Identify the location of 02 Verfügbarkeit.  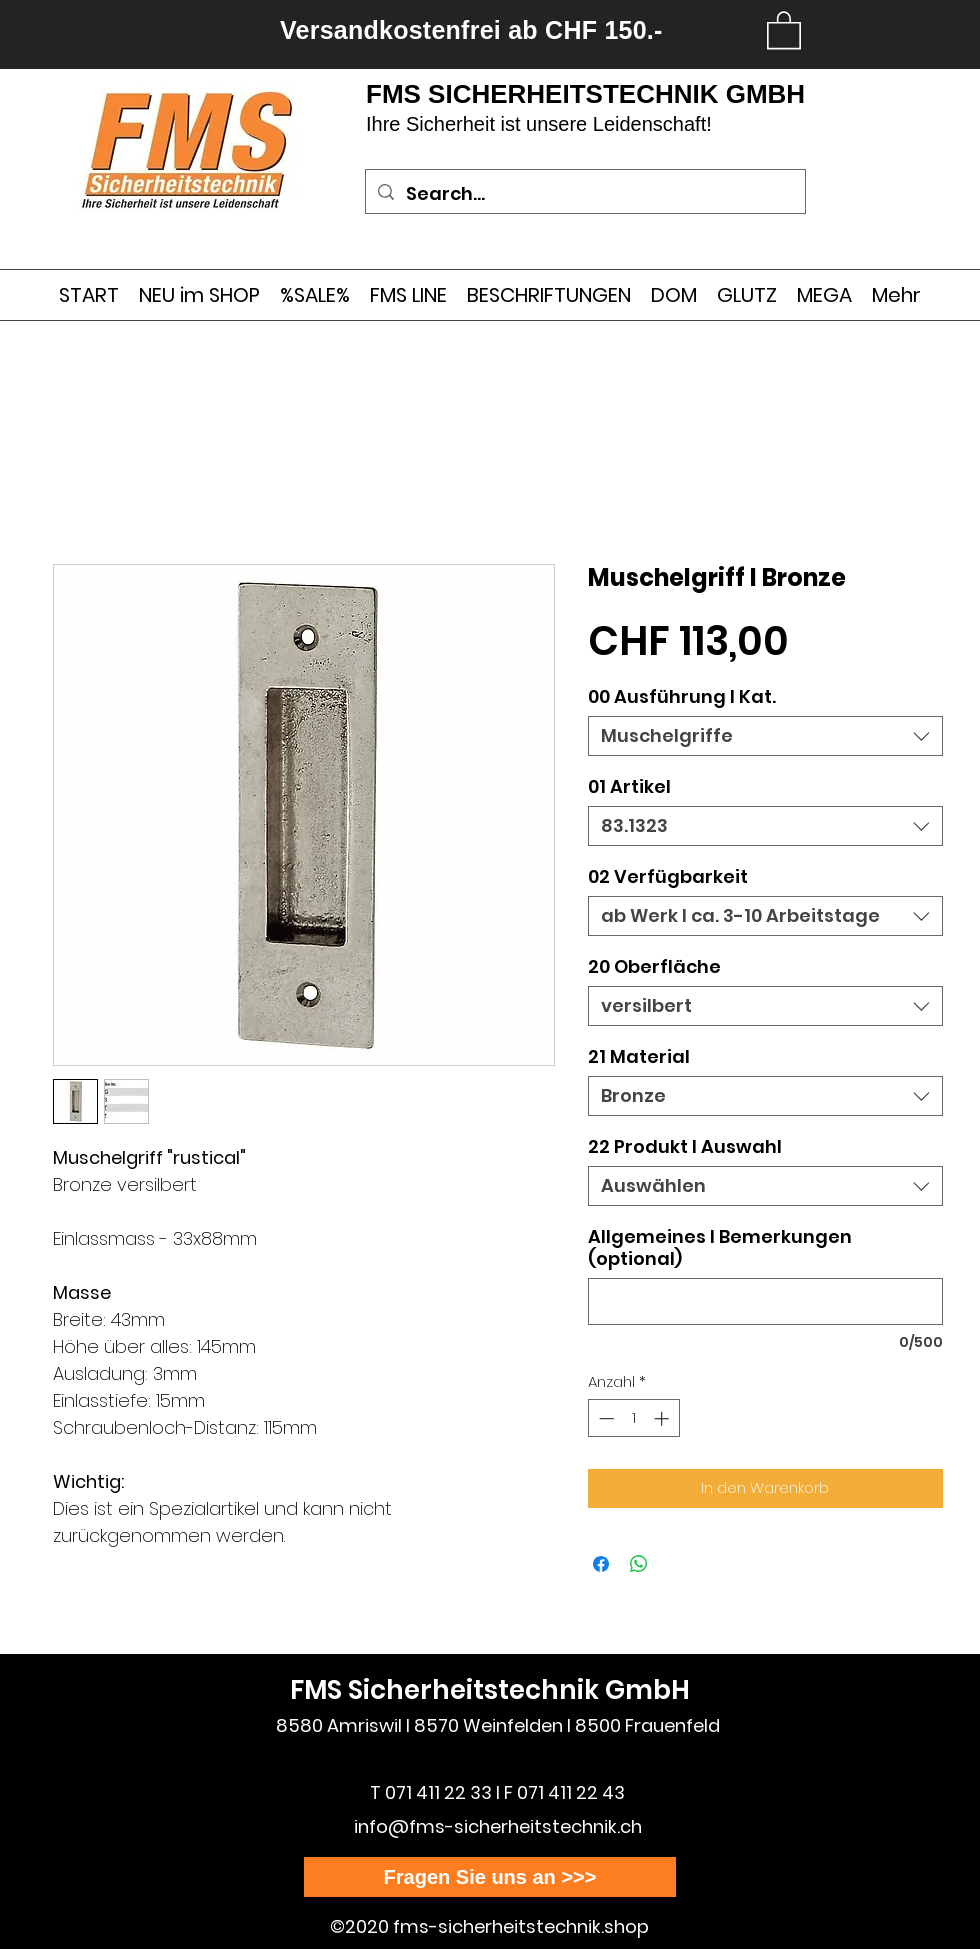
(668, 876).